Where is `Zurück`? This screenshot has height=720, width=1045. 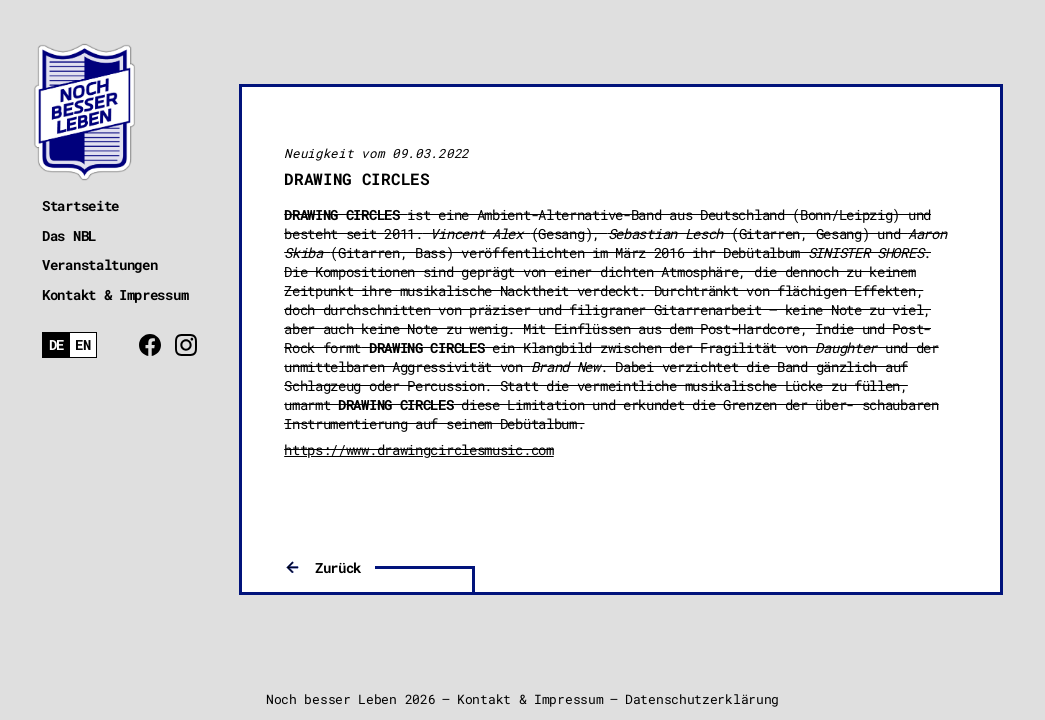
Zurück is located at coordinates (338, 567).